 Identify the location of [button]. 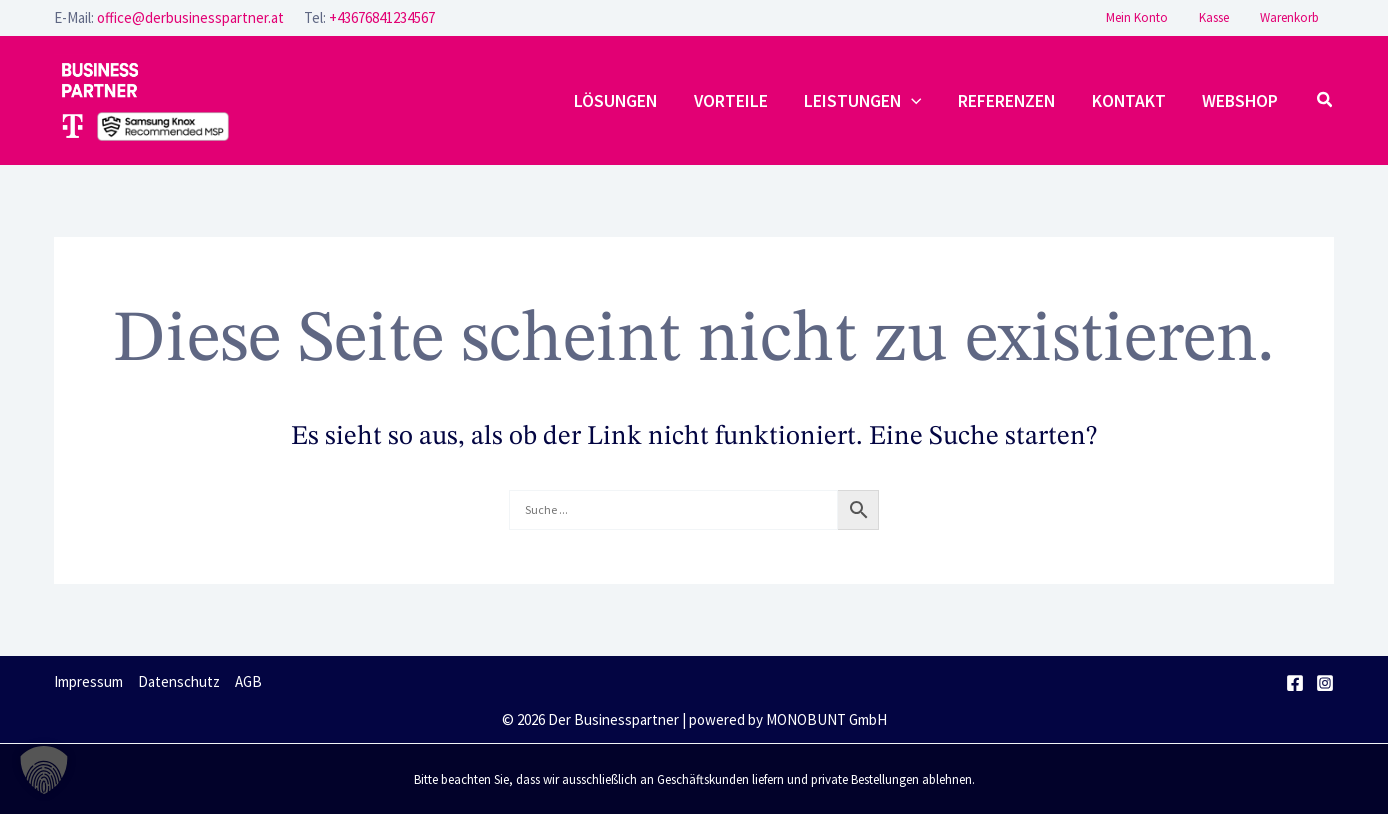
(1325, 100).